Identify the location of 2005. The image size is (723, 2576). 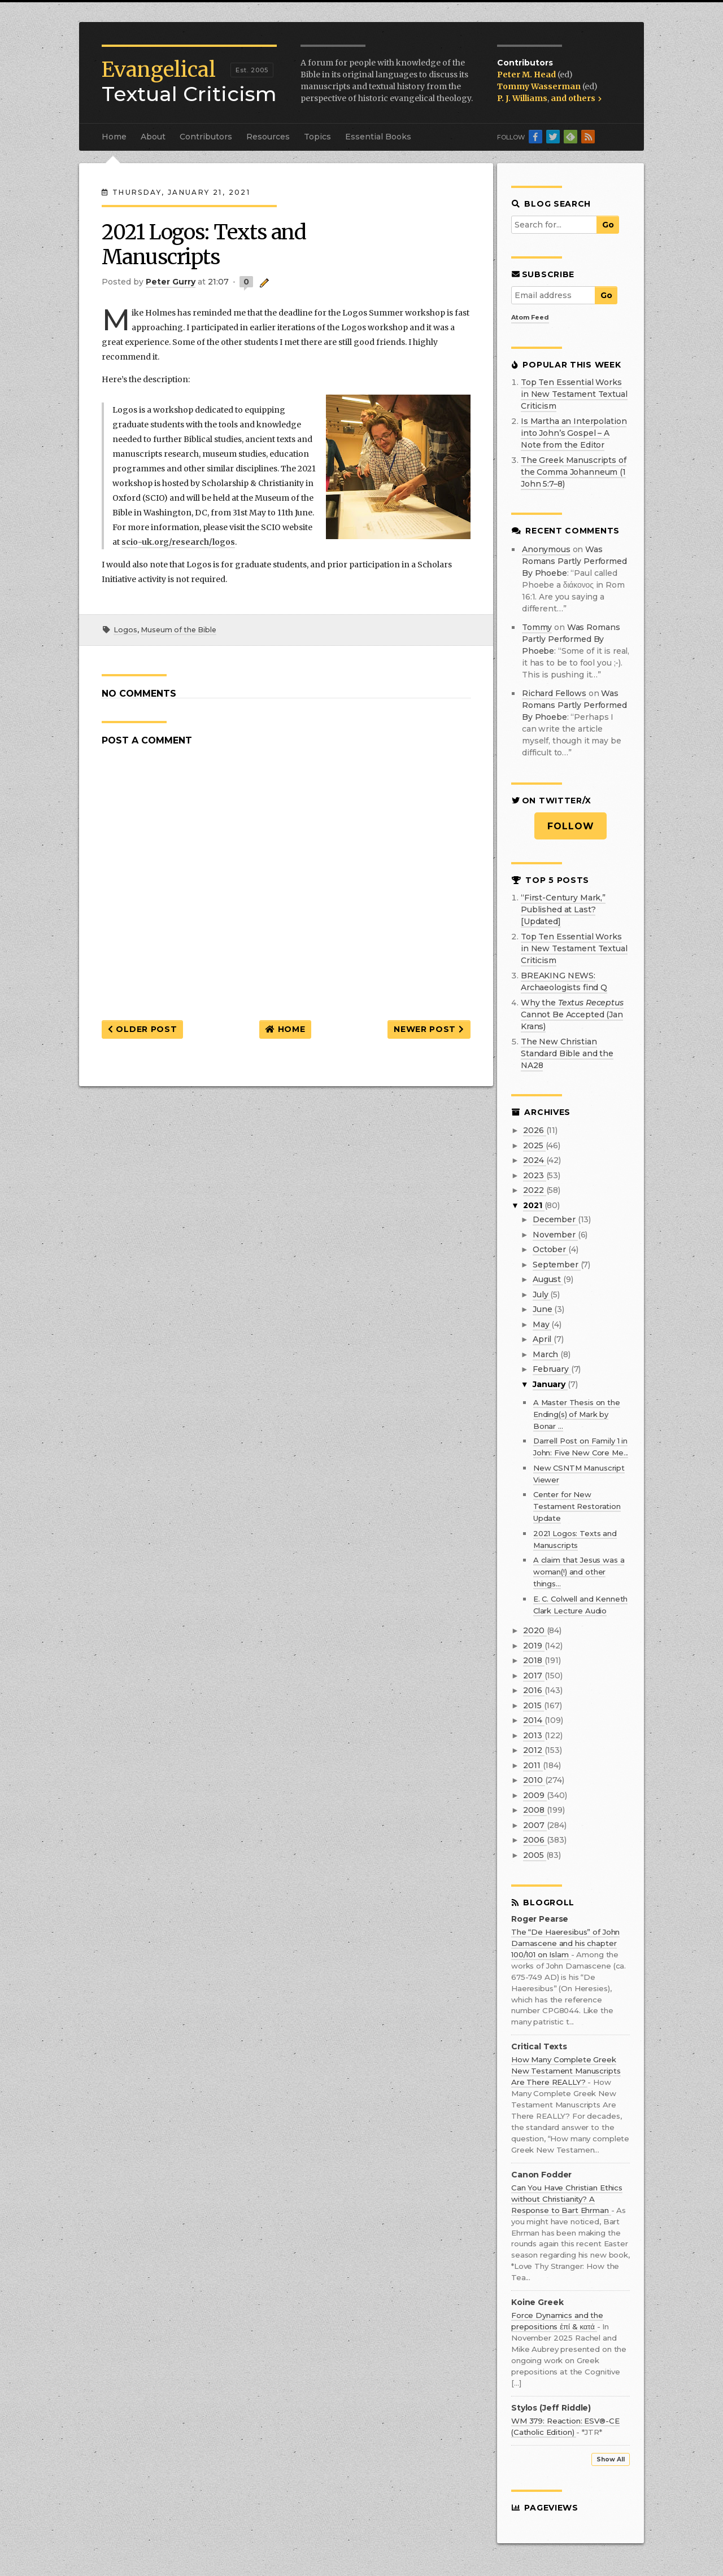
(534, 1855).